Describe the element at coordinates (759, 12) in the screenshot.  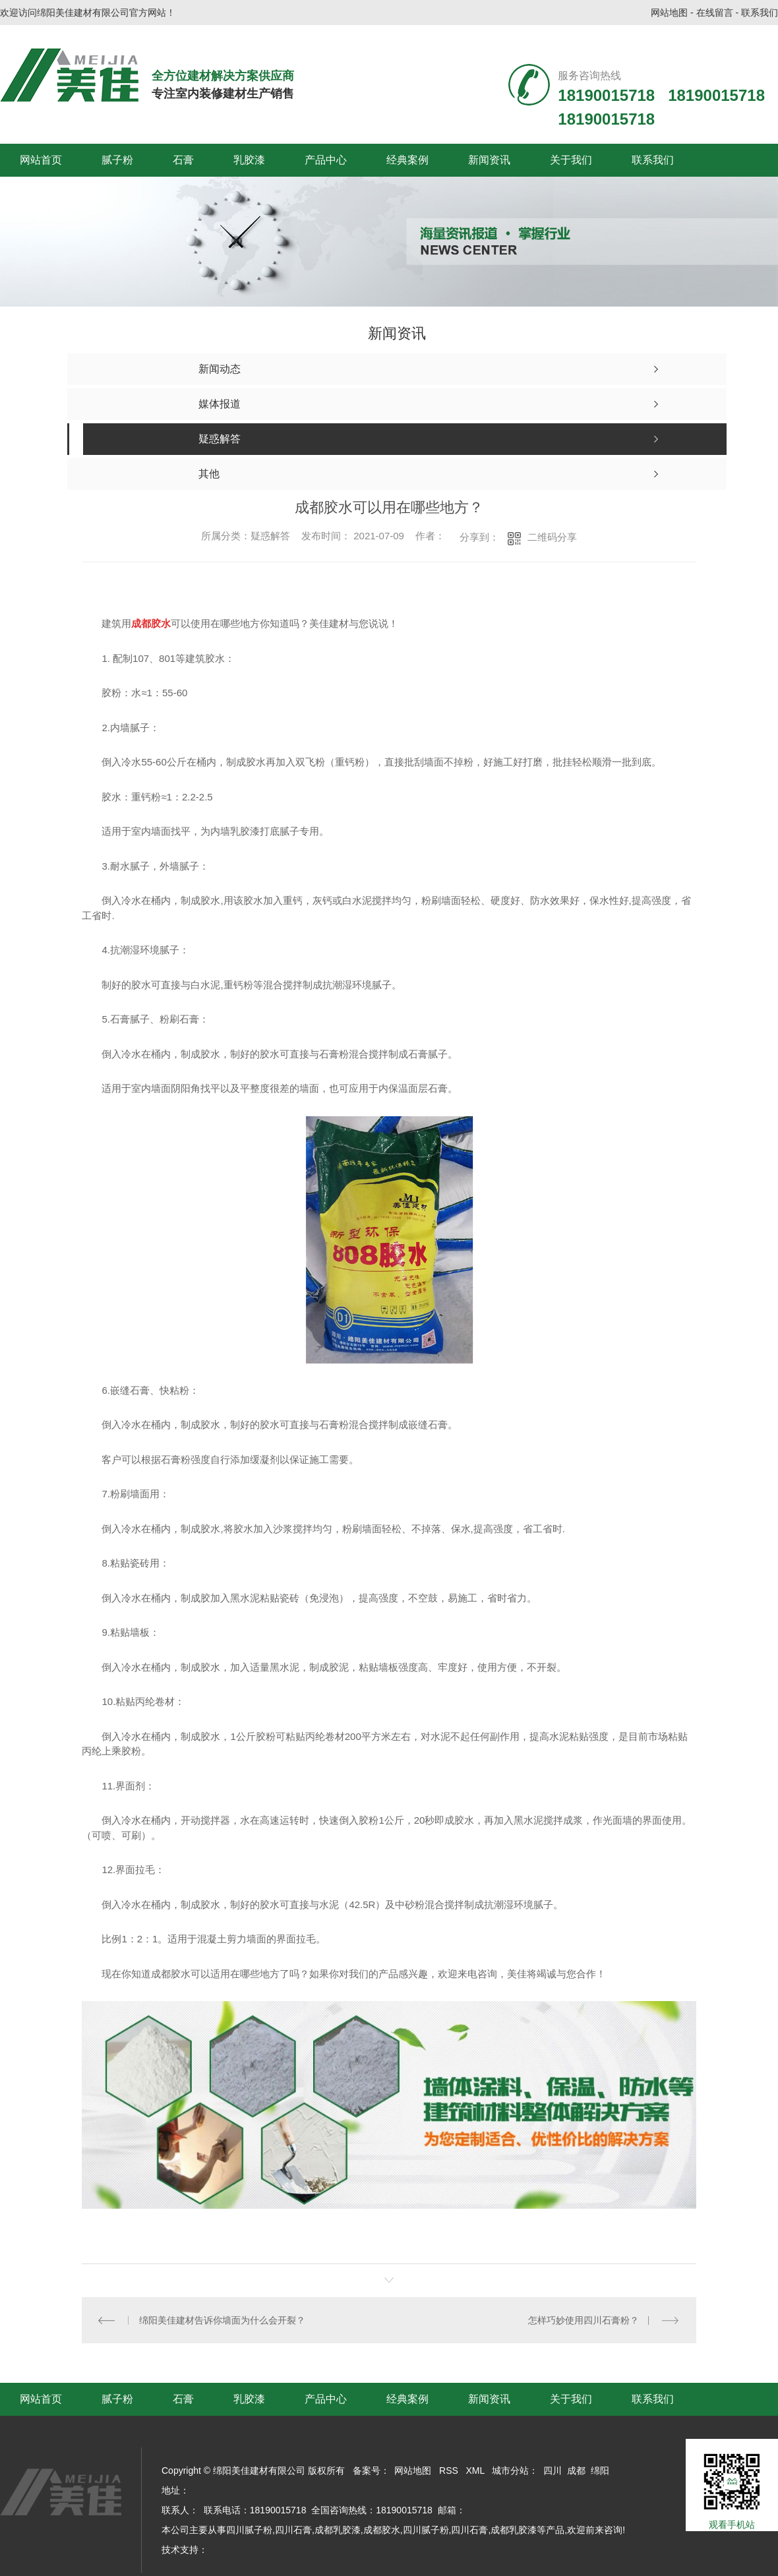
I see `联系我们` at that location.